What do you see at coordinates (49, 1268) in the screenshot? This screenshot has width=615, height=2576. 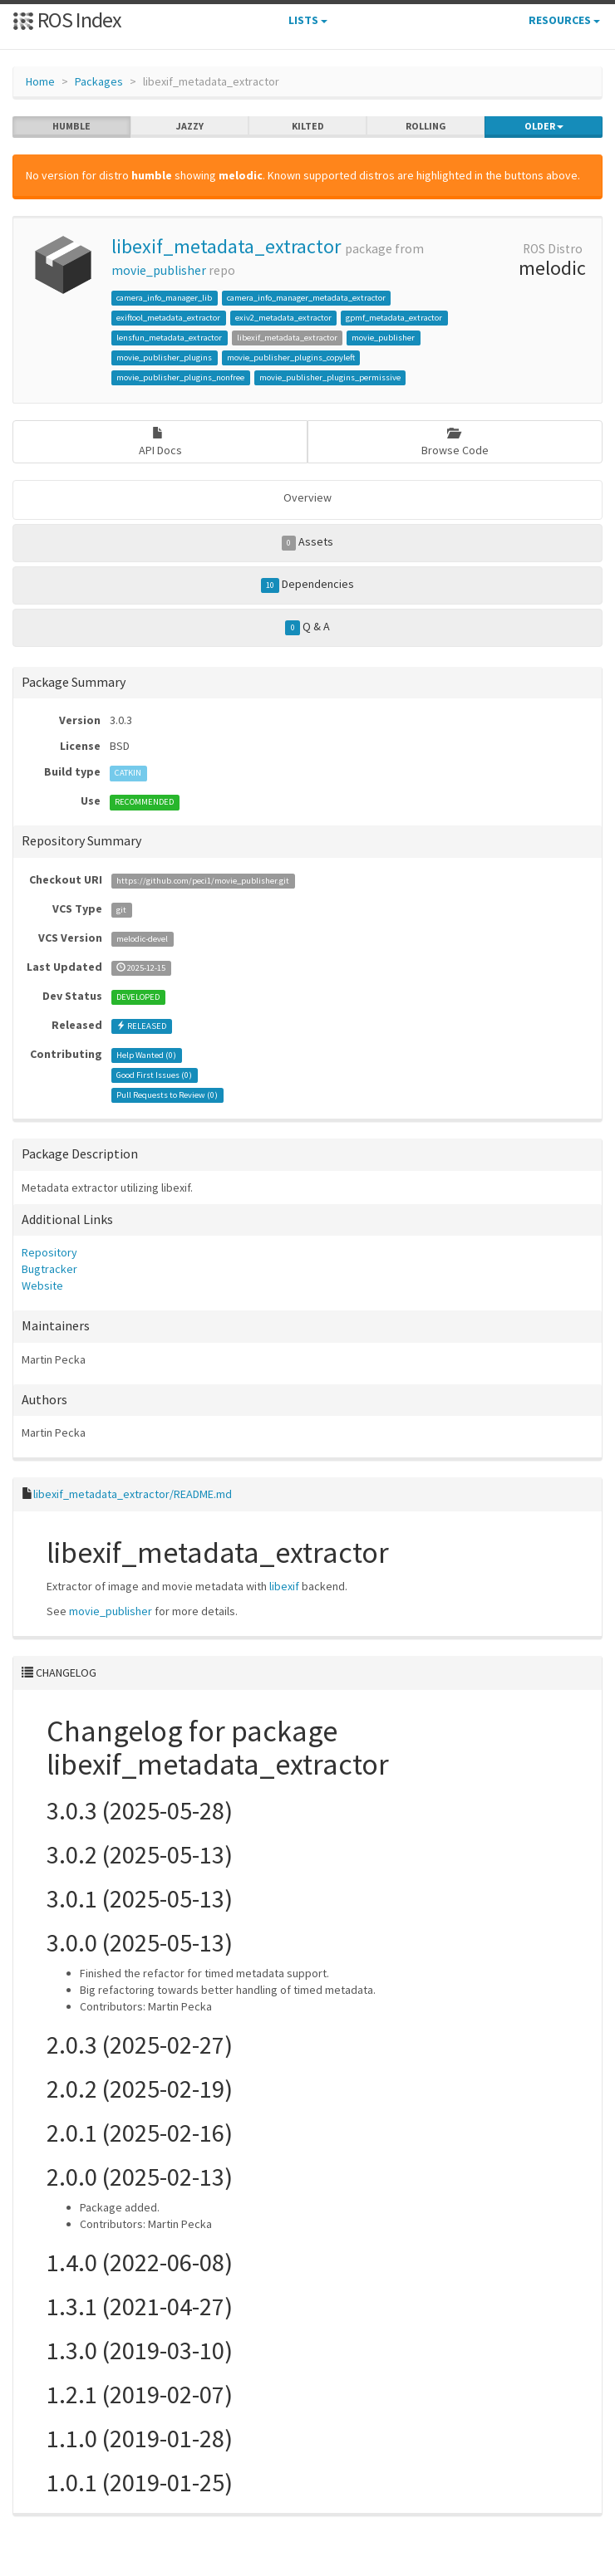 I see `Bugtracker` at bounding box center [49, 1268].